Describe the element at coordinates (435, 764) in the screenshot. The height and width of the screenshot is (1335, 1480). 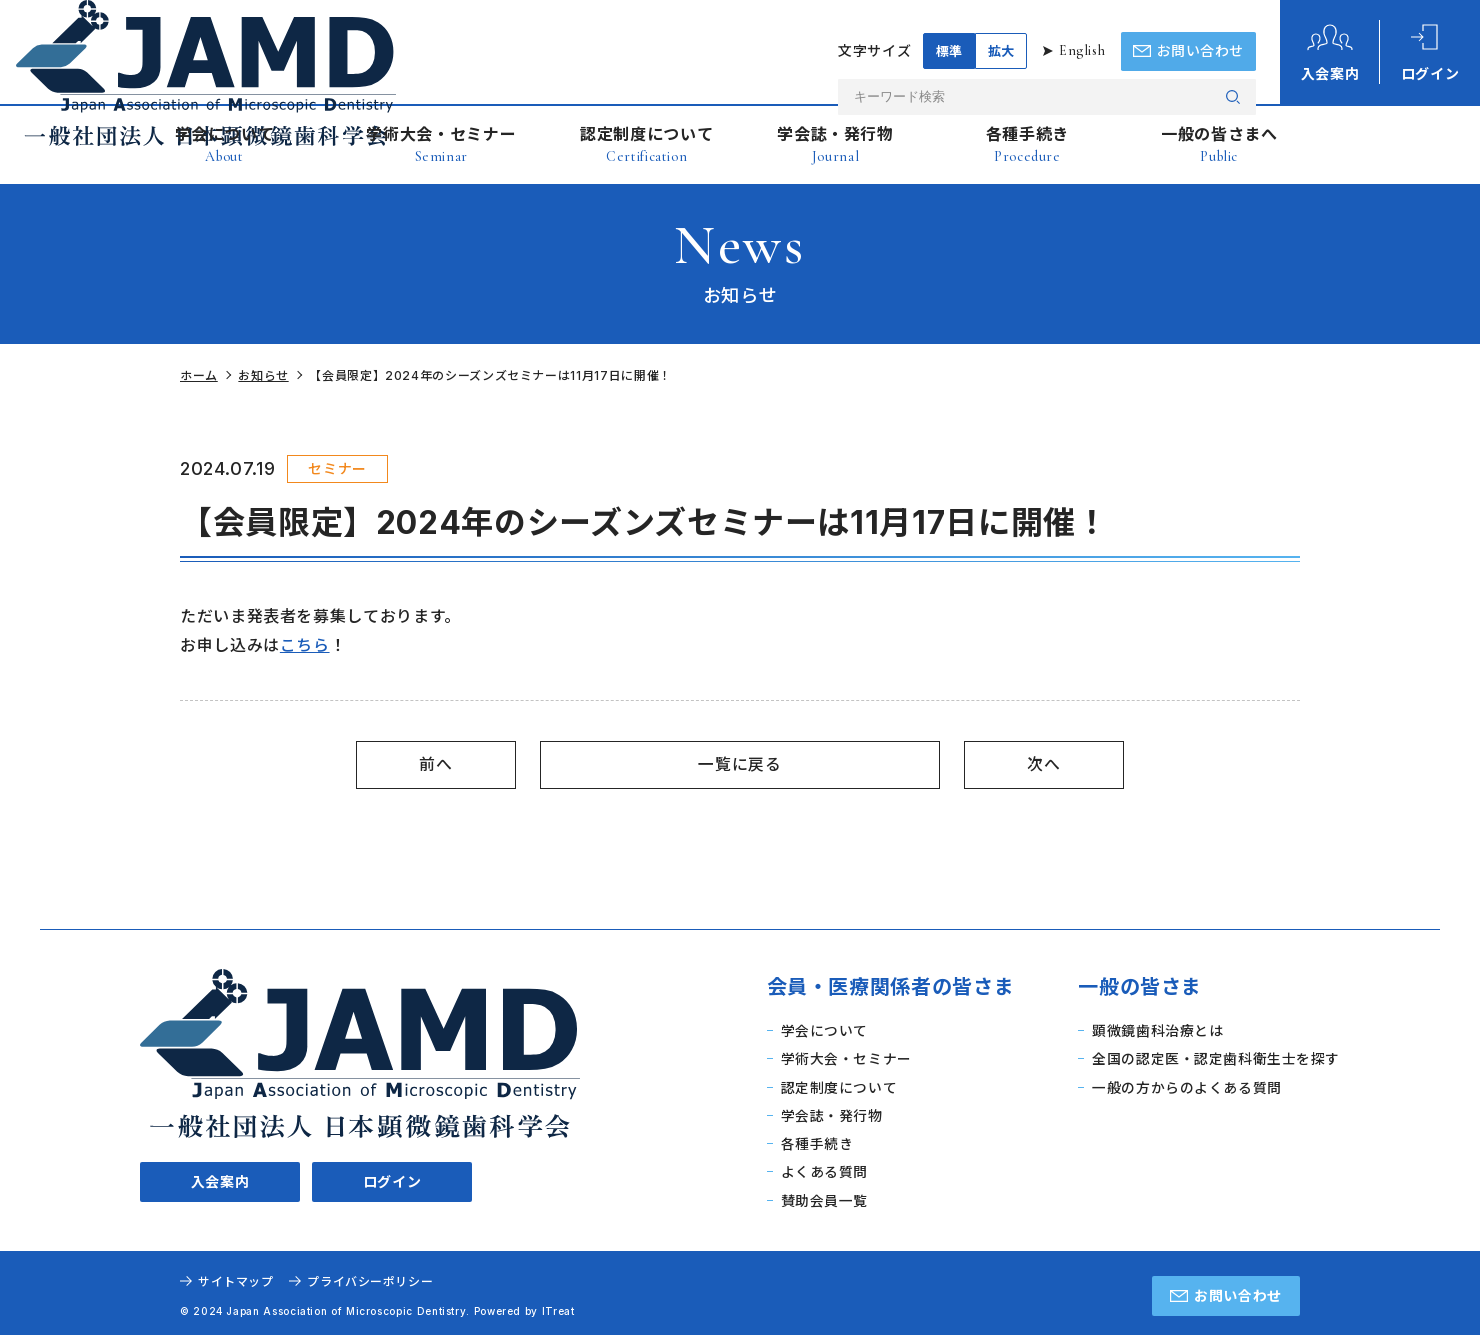
I see `前へ` at that location.